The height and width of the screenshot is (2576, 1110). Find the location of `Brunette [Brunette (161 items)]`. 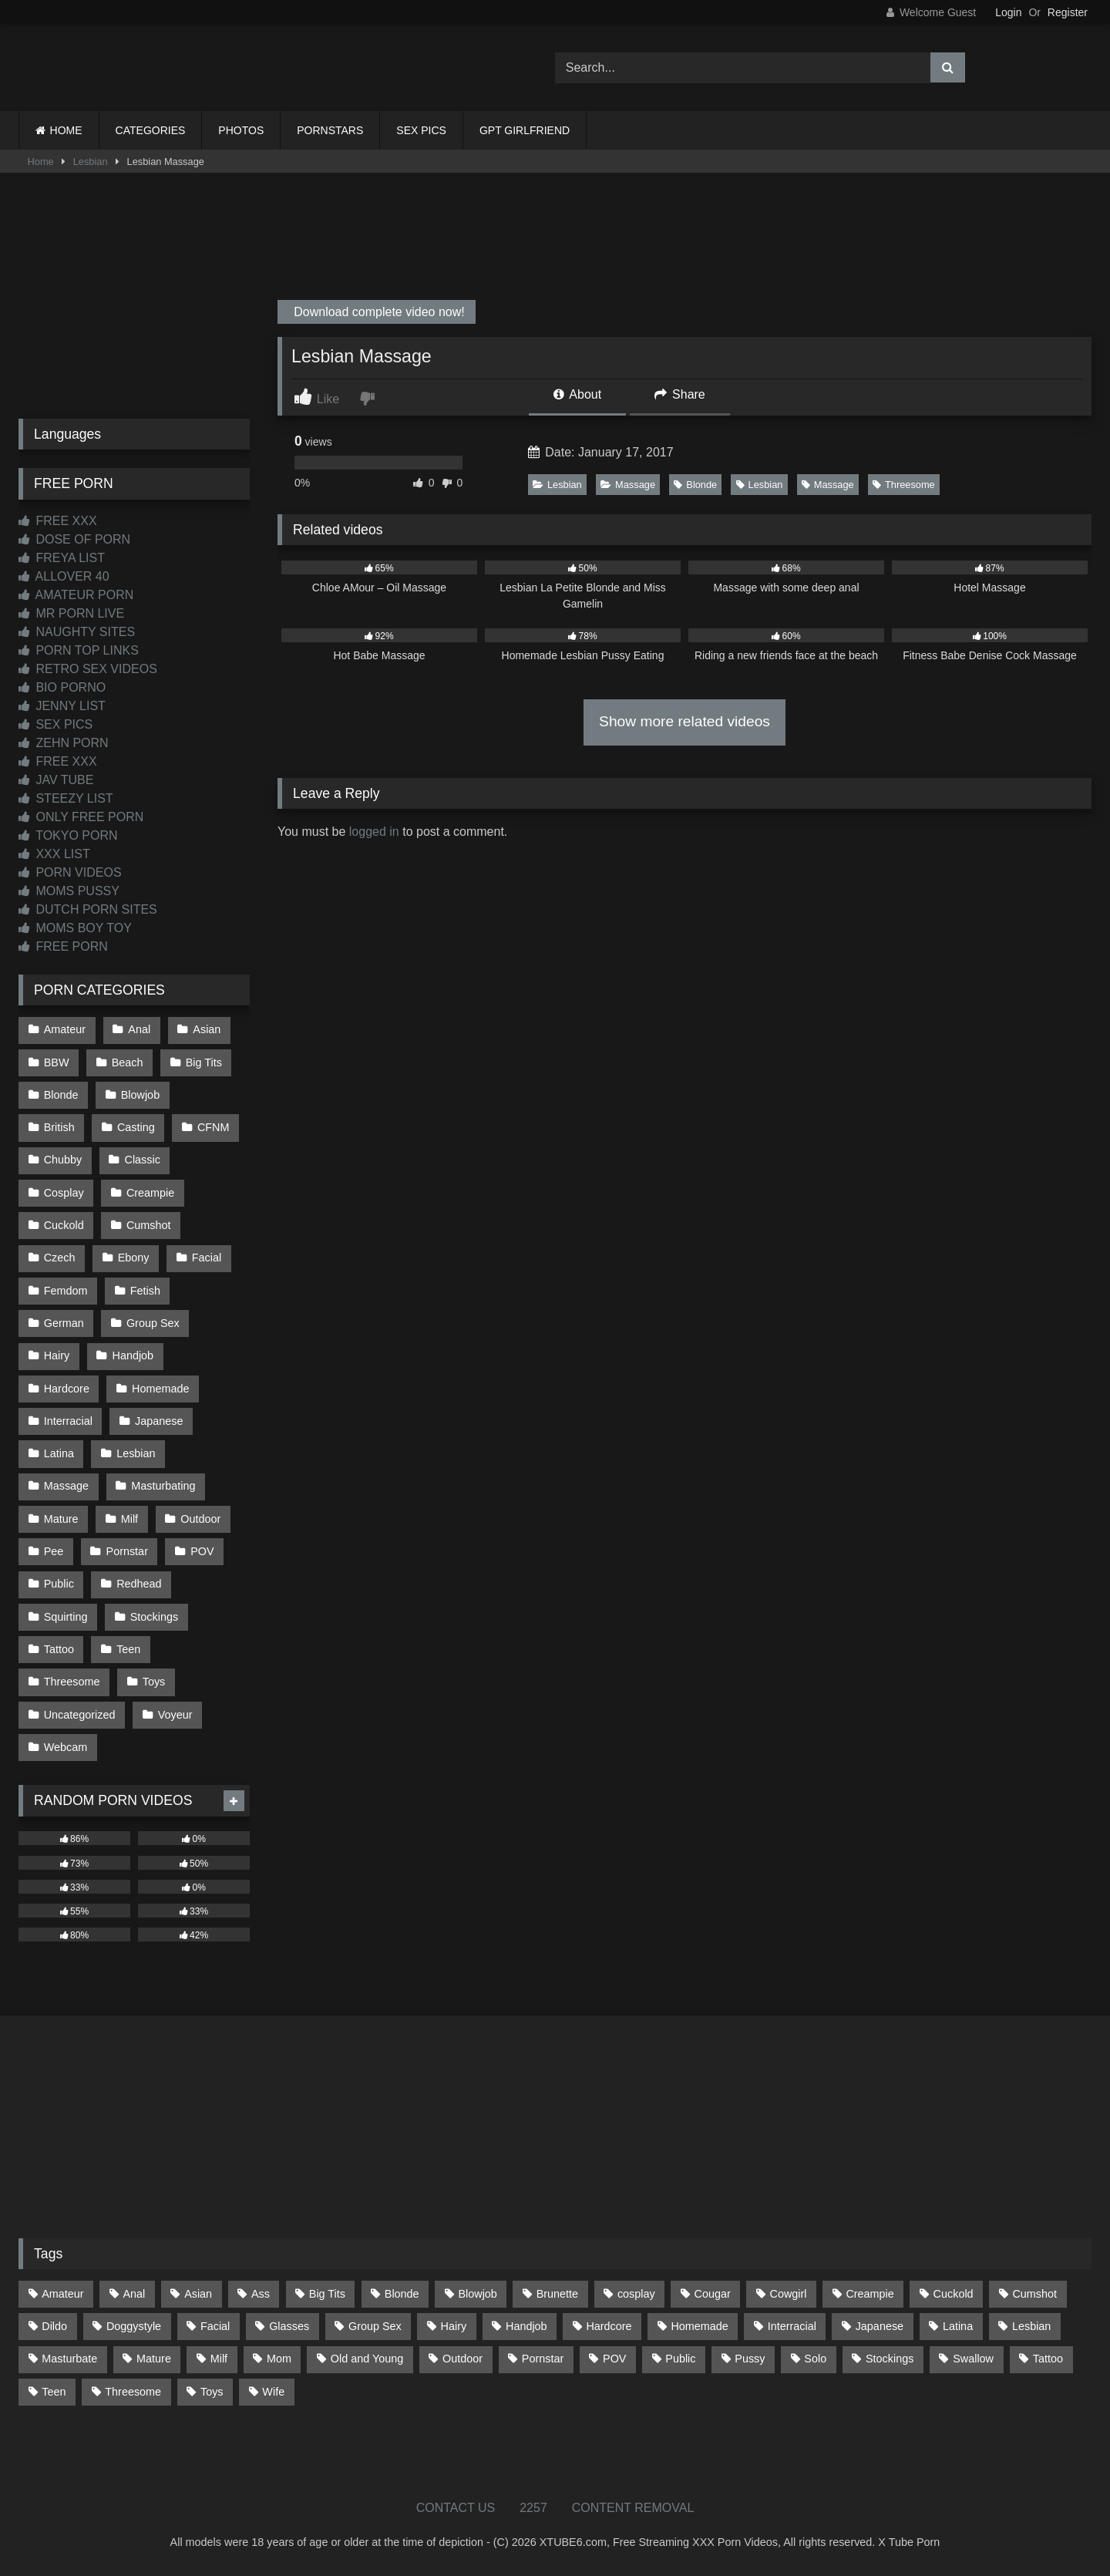

Brunette [Brunette (161 items)] is located at coordinates (557, 2294).